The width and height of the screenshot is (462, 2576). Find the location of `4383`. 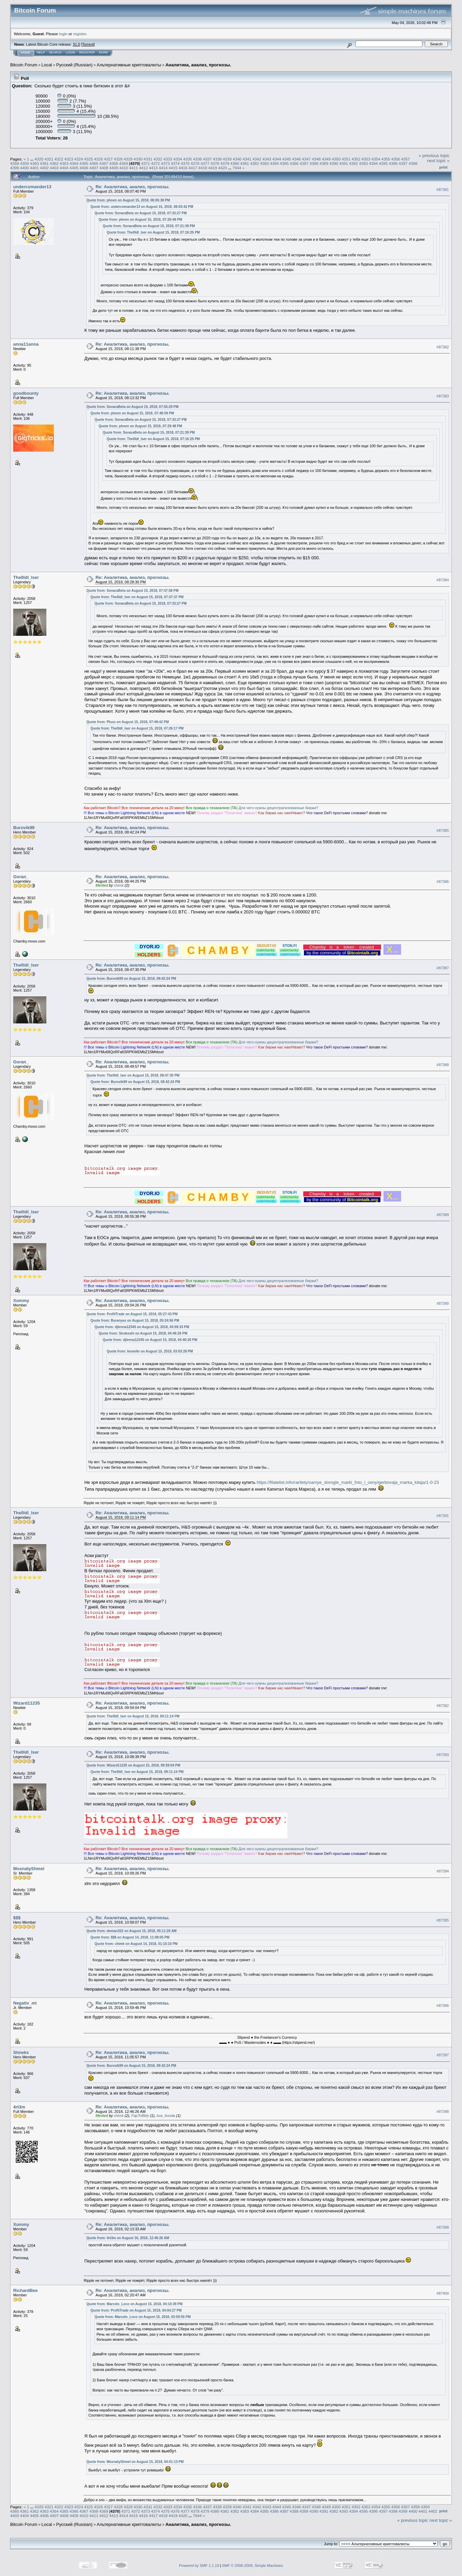

4383 is located at coordinates (264, 163).